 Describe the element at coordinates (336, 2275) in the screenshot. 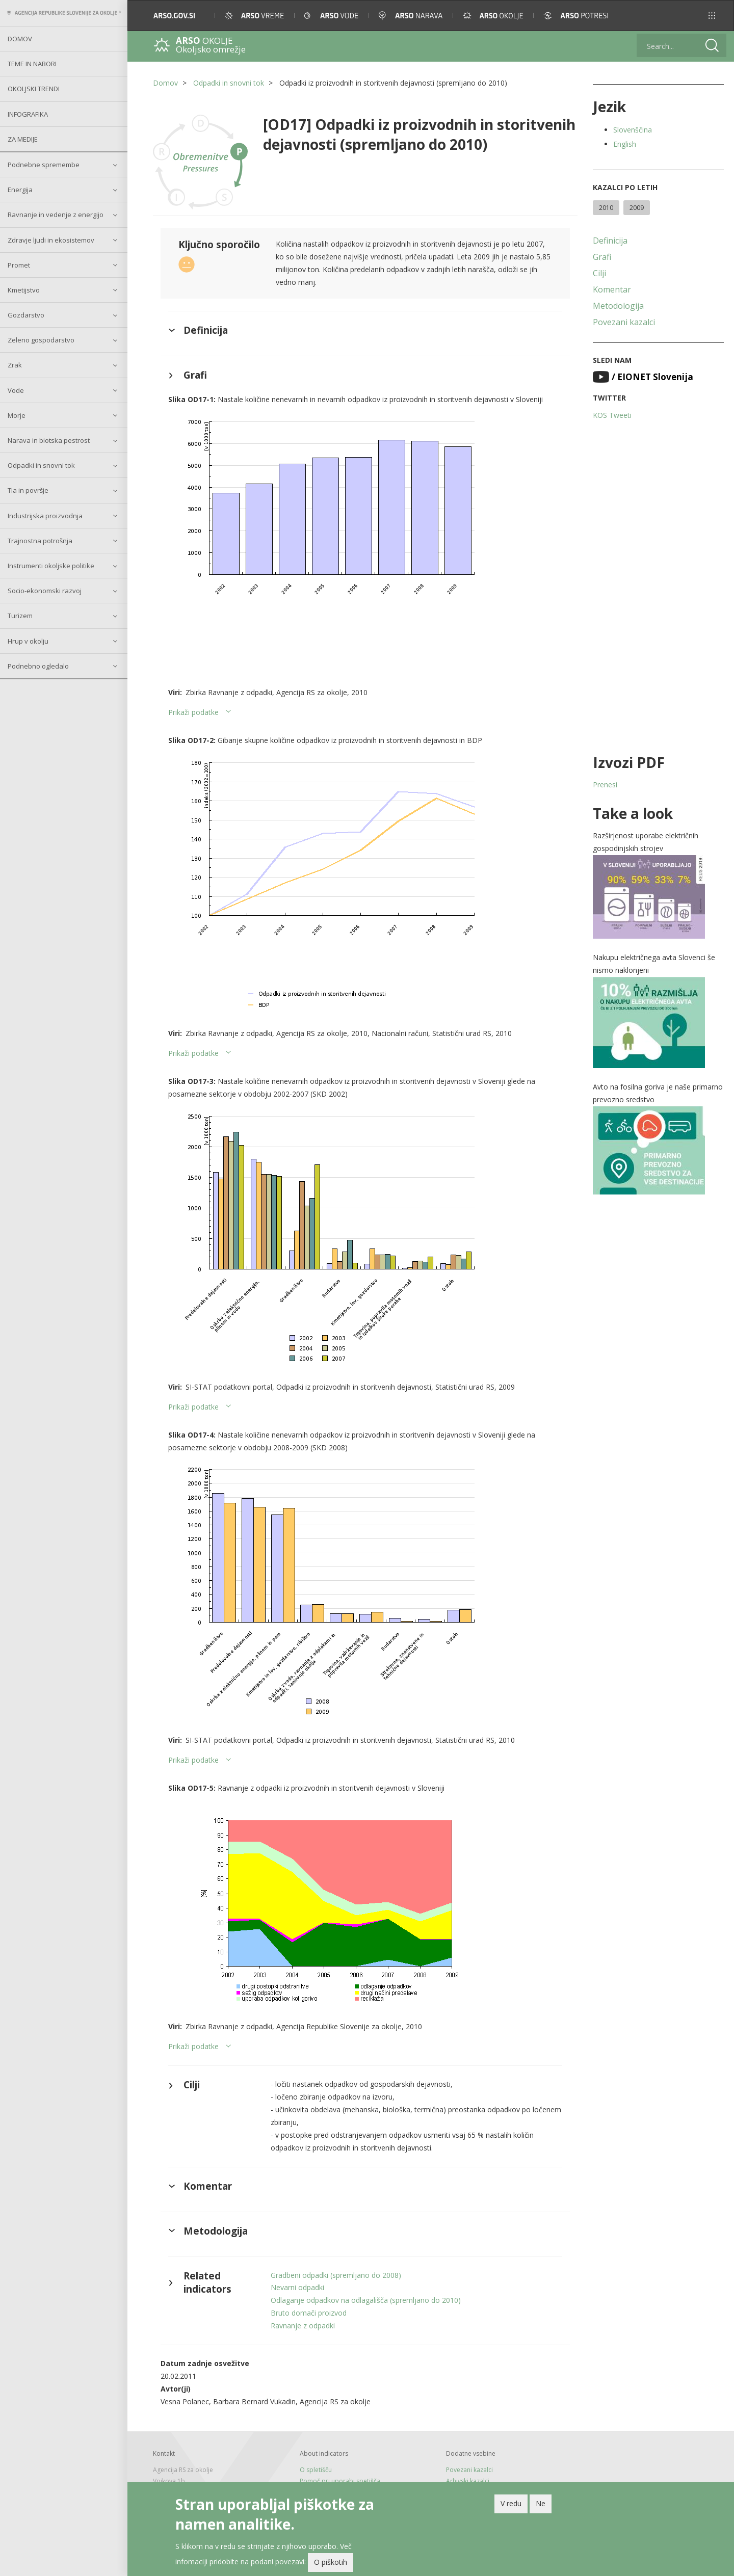

I see `Gradbeni odpadki (spremljano do 2008)` at that location.